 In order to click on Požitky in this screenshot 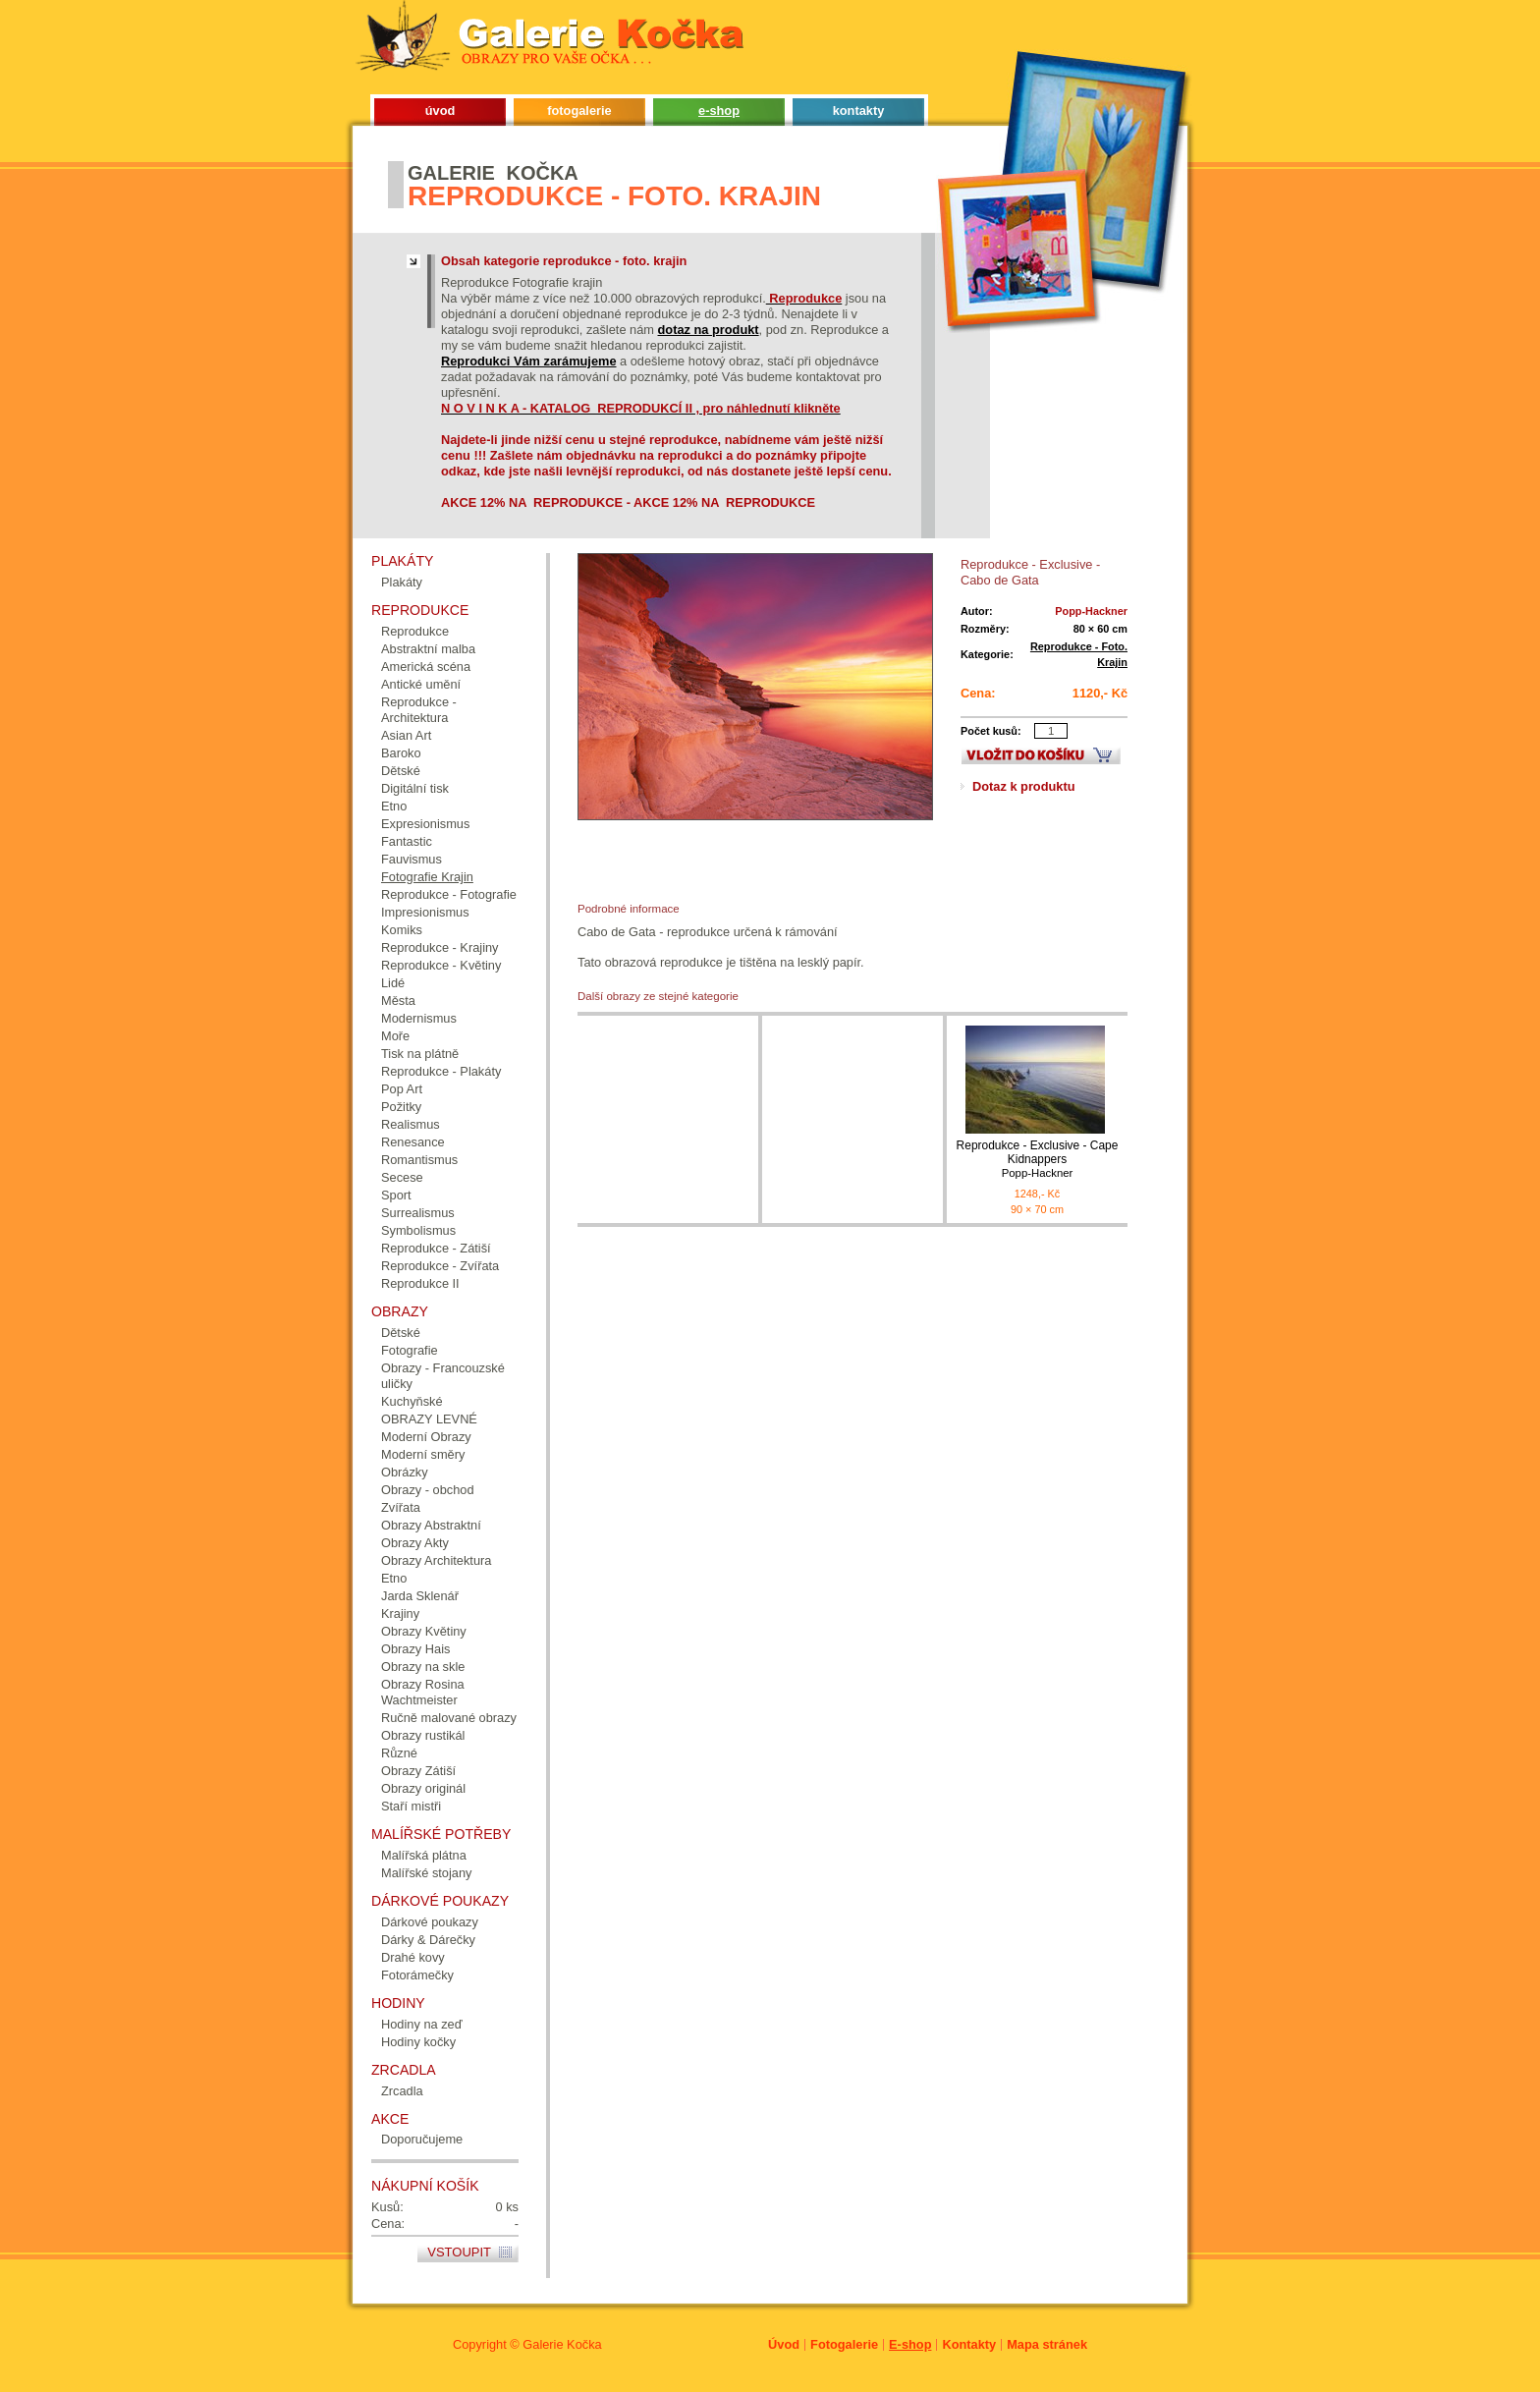, I will do `click(401, 1106)`.